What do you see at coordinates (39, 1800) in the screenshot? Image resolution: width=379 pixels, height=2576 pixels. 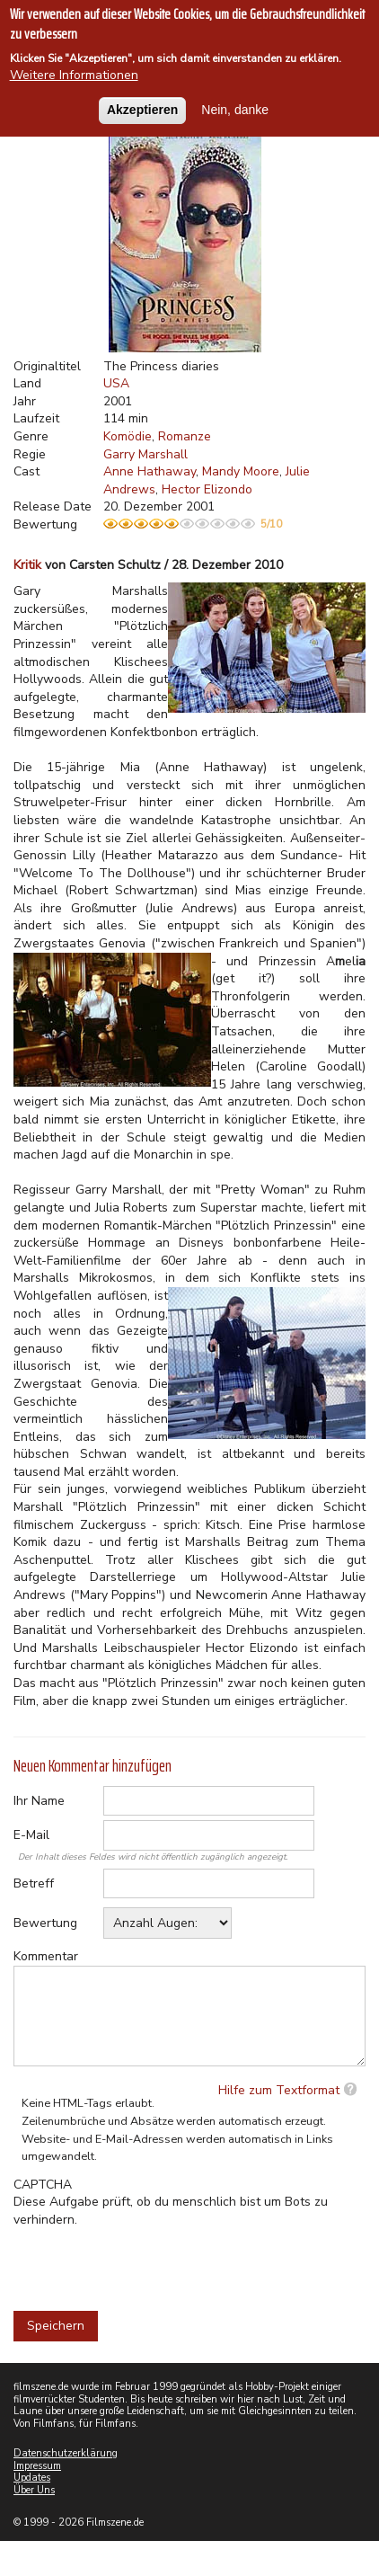 I see `Ihr Name` at bounding box center [39, 1800].